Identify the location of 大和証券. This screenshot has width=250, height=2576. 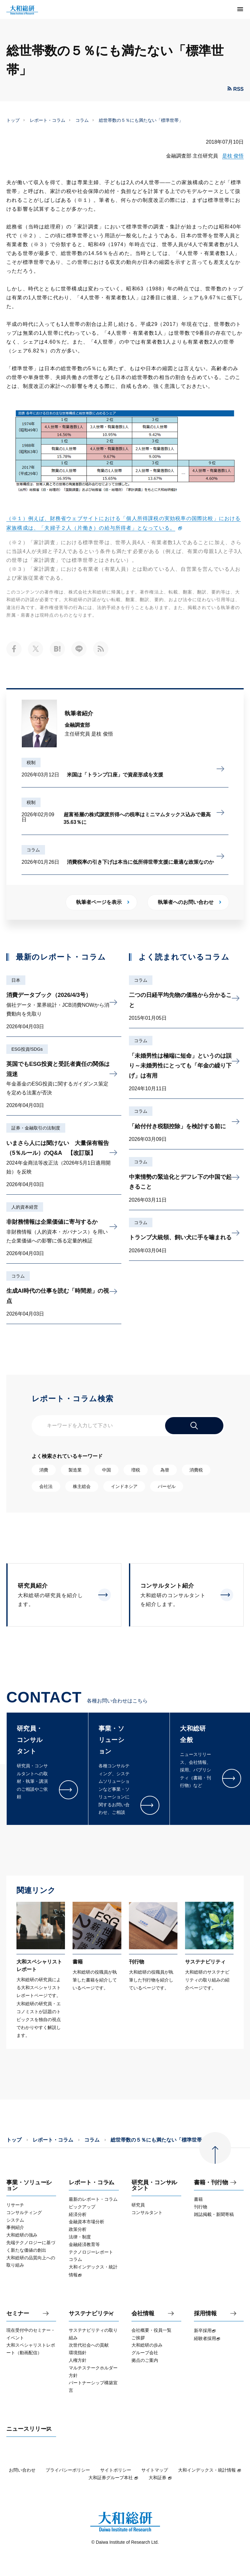
(160, 2477).